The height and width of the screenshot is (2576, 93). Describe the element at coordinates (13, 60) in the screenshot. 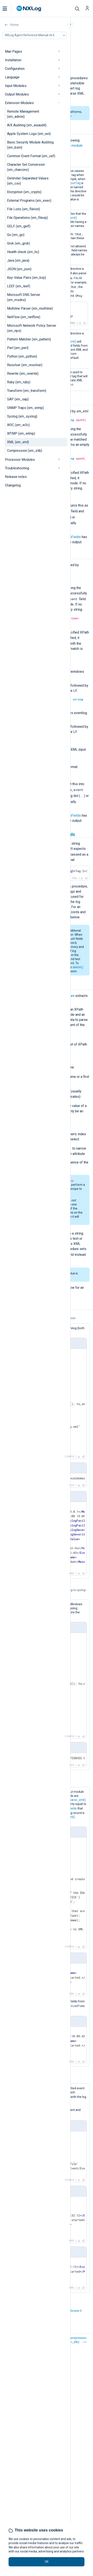

I see `Installation` at that location.